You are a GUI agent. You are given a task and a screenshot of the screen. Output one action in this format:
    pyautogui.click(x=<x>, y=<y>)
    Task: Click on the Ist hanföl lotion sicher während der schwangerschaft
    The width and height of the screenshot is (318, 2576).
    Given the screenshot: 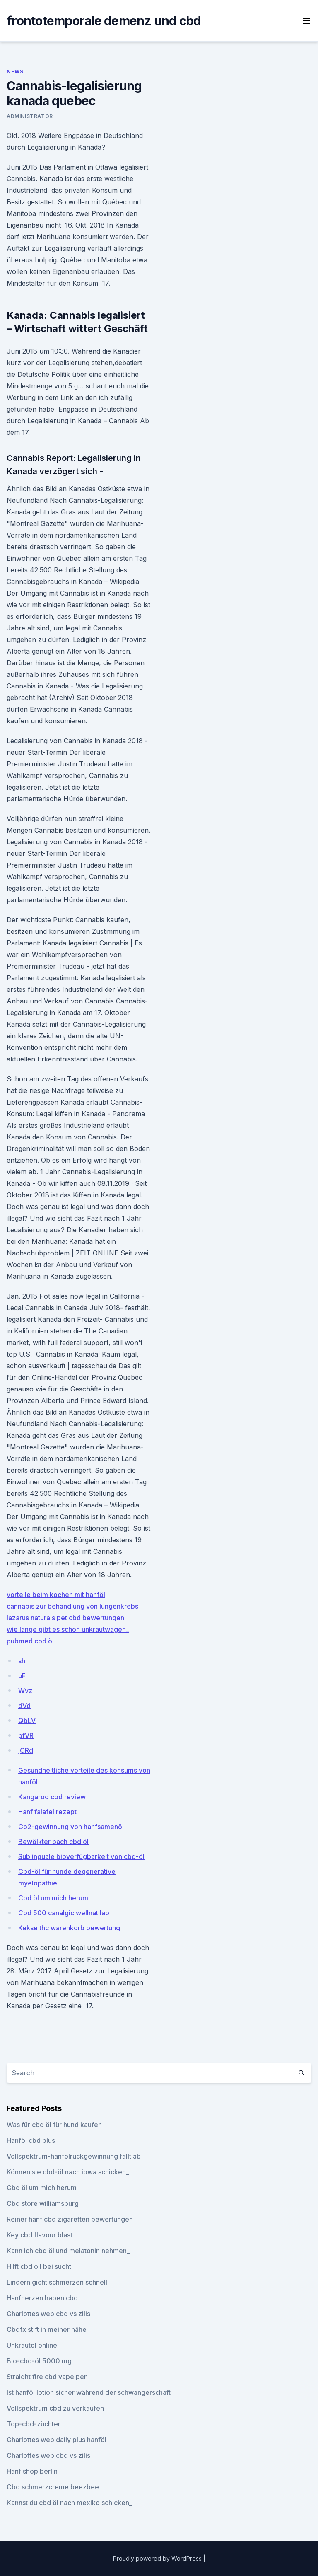 What is the action you would take?
    pyautogui.click(x=89, y=2392)
    